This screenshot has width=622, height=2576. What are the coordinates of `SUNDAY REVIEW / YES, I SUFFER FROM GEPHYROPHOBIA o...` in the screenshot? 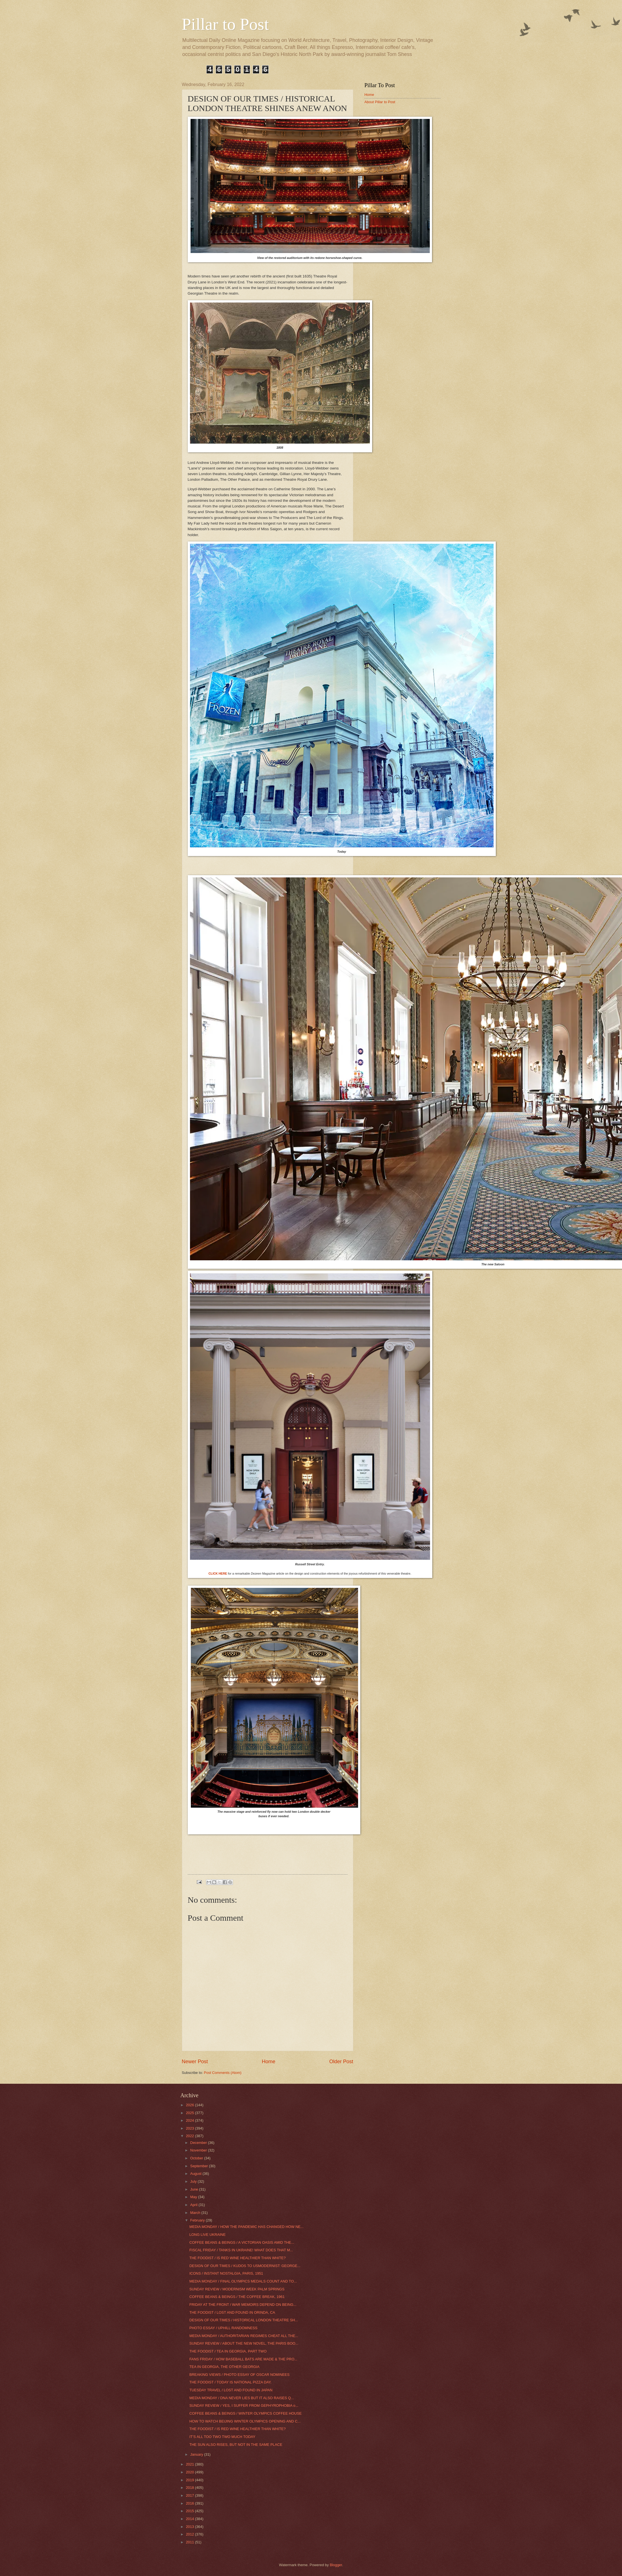 It's located at (243, 2405).